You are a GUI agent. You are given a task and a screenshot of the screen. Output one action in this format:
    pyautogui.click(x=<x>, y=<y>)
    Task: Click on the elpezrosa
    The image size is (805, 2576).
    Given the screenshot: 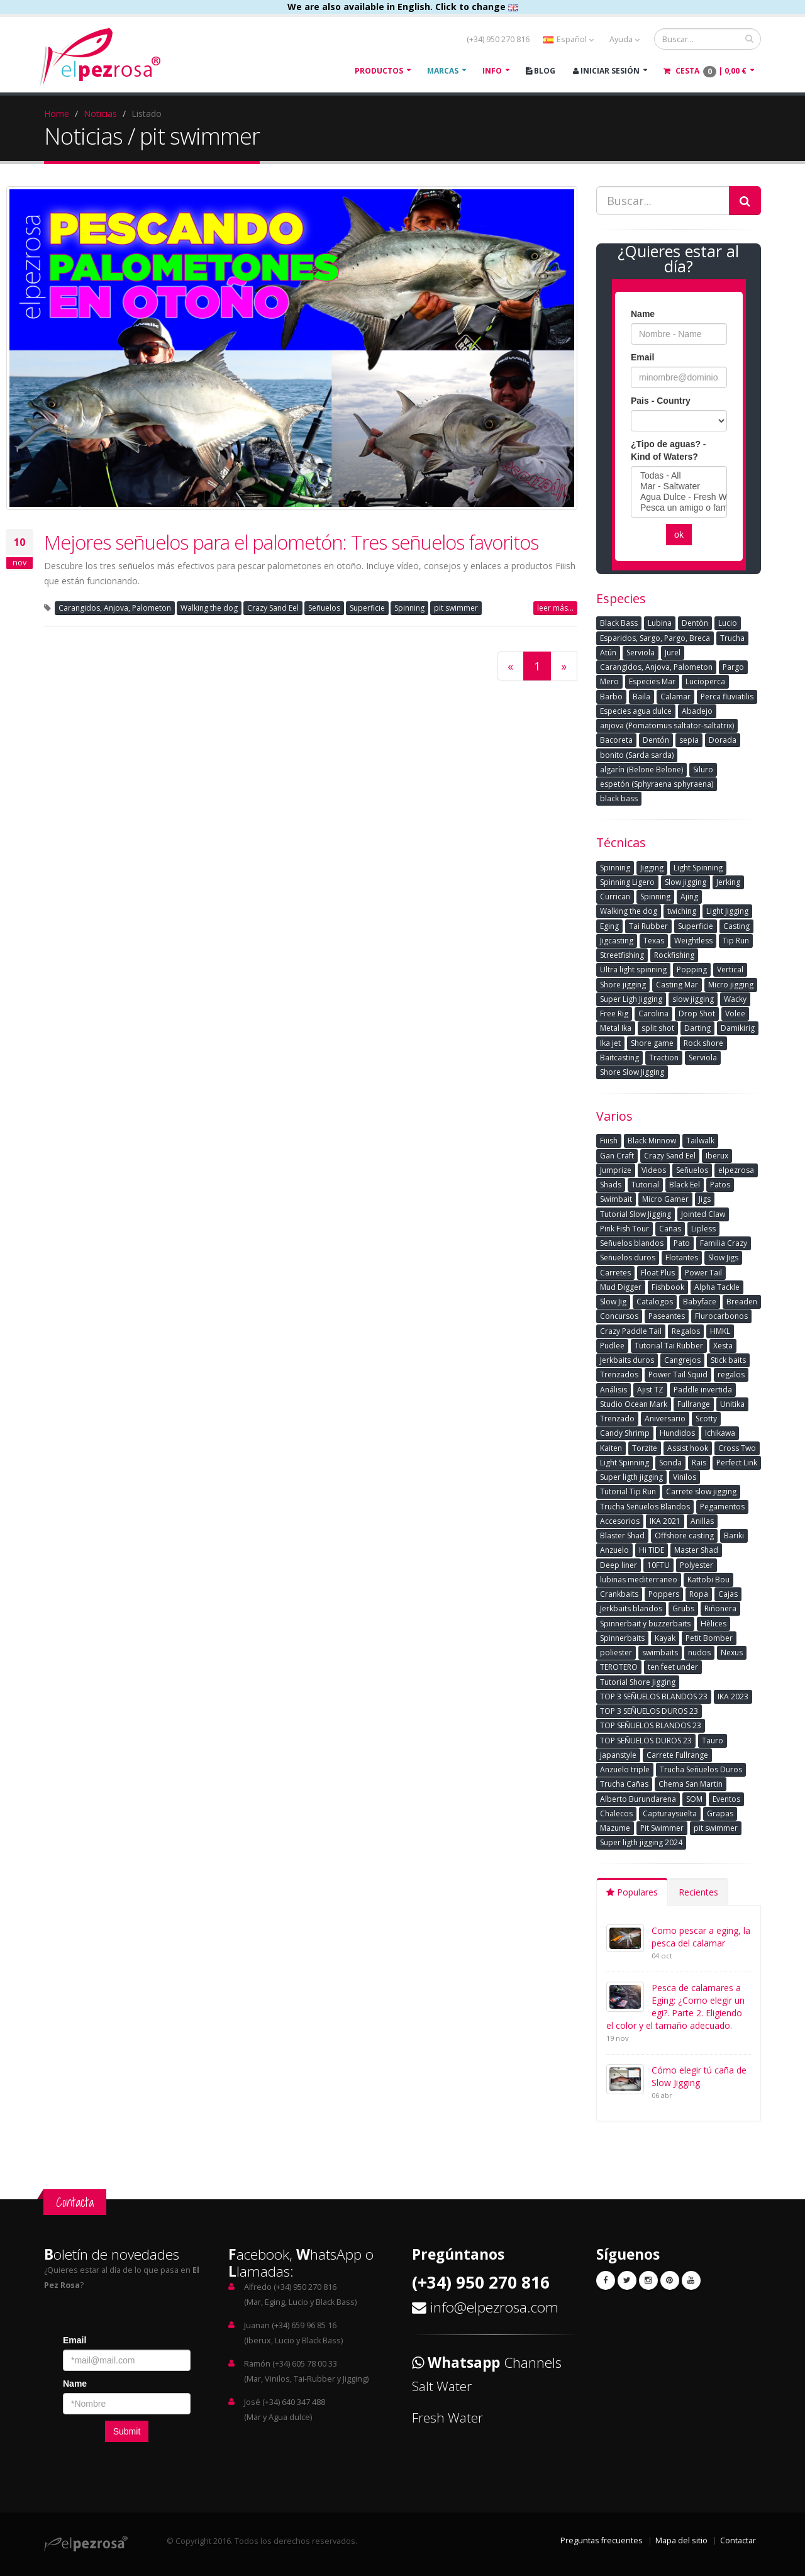 What is the action you would take?
    pyautogui.click(x=736, y=1170)
    